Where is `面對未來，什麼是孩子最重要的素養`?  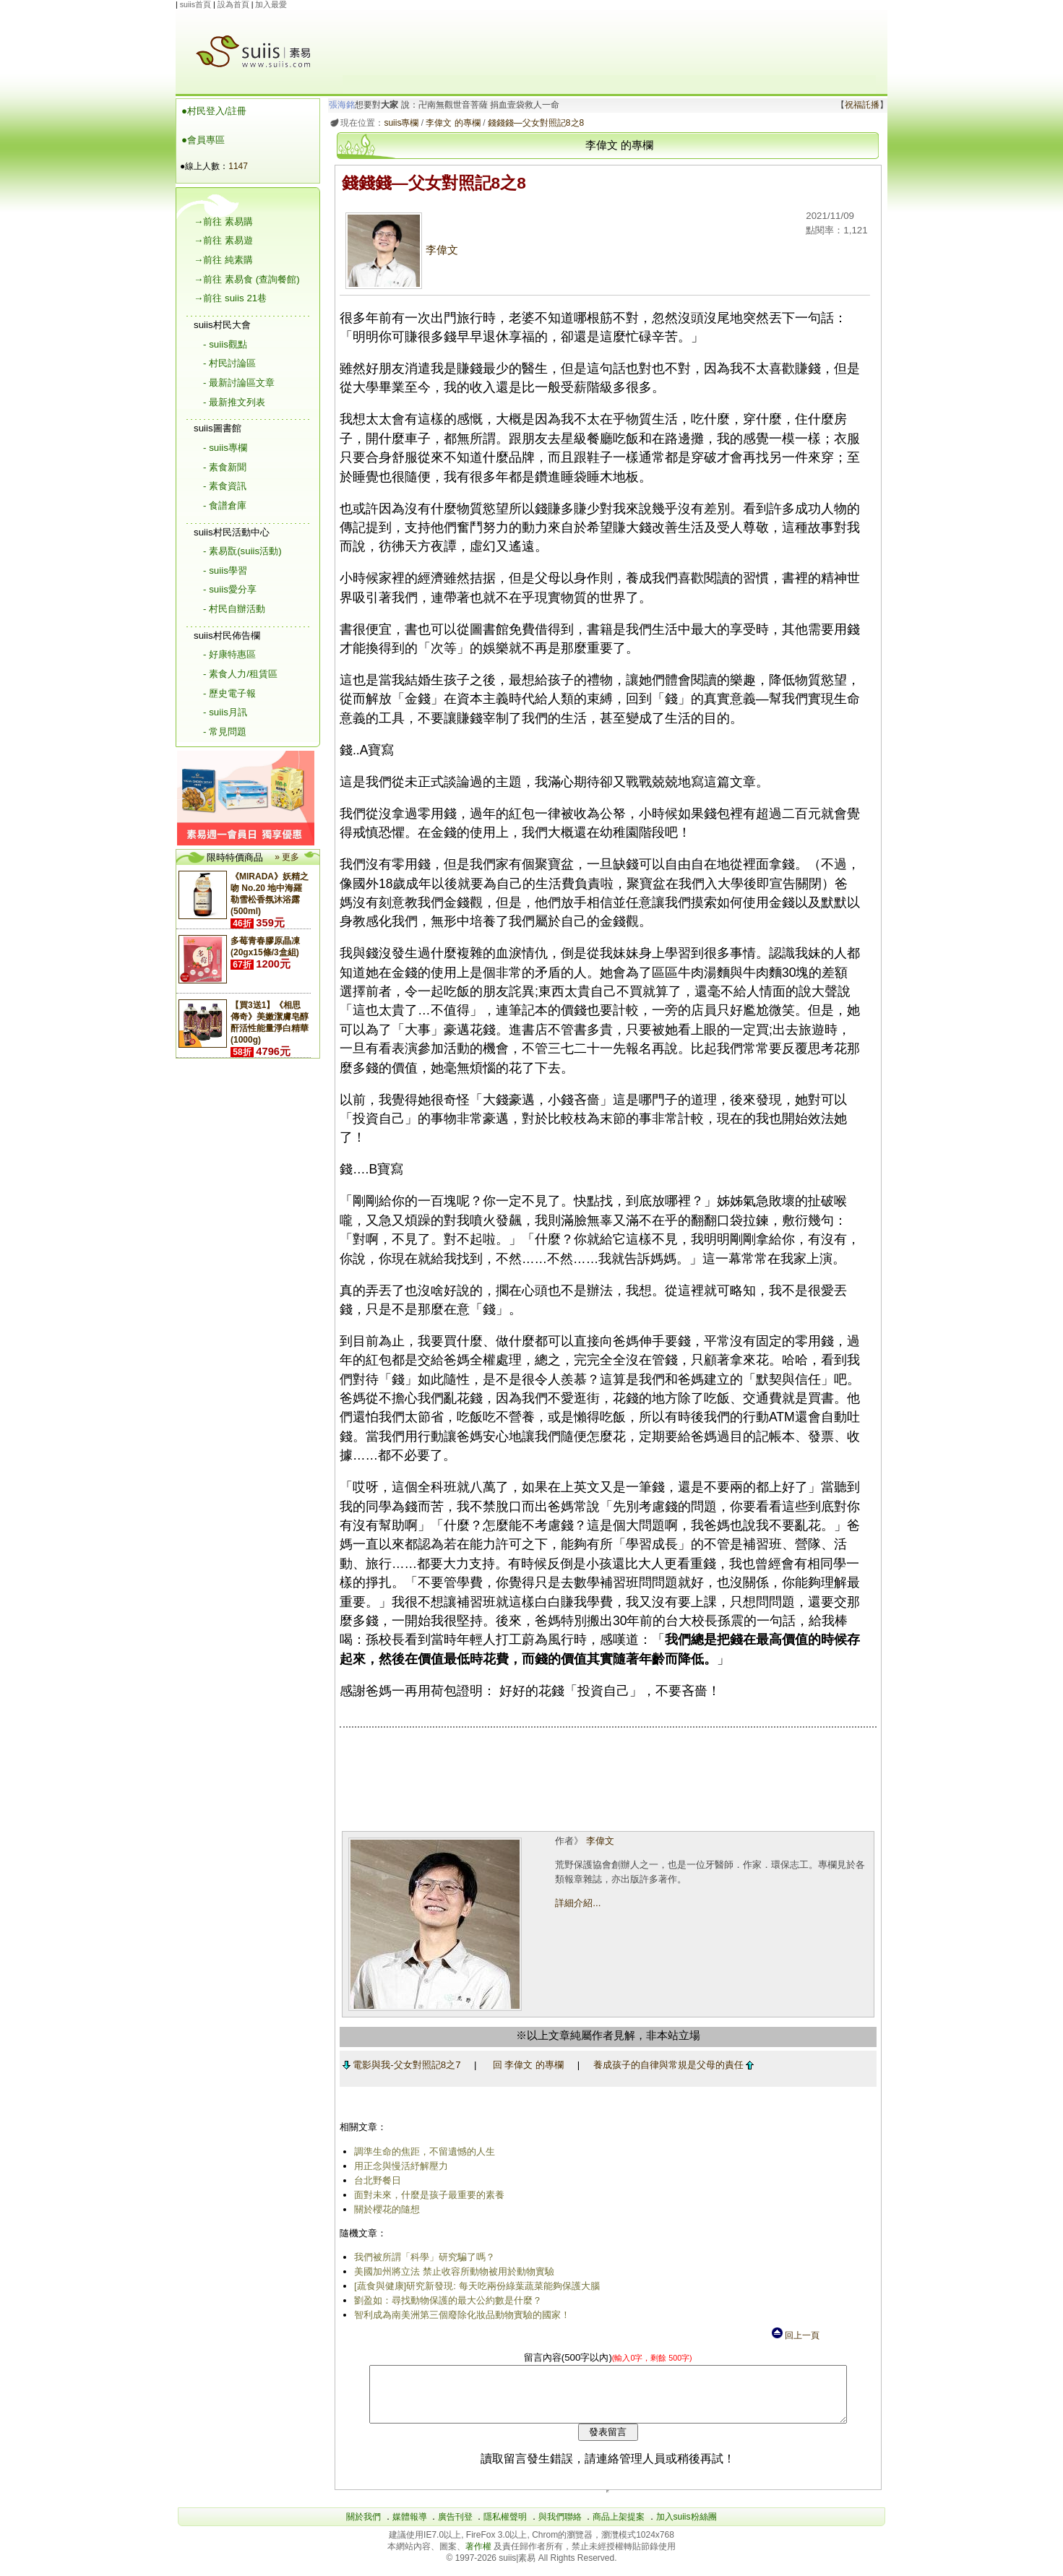 面對未來，什麼是孩子最重要的素養 is located at coordinates (426, 2194).